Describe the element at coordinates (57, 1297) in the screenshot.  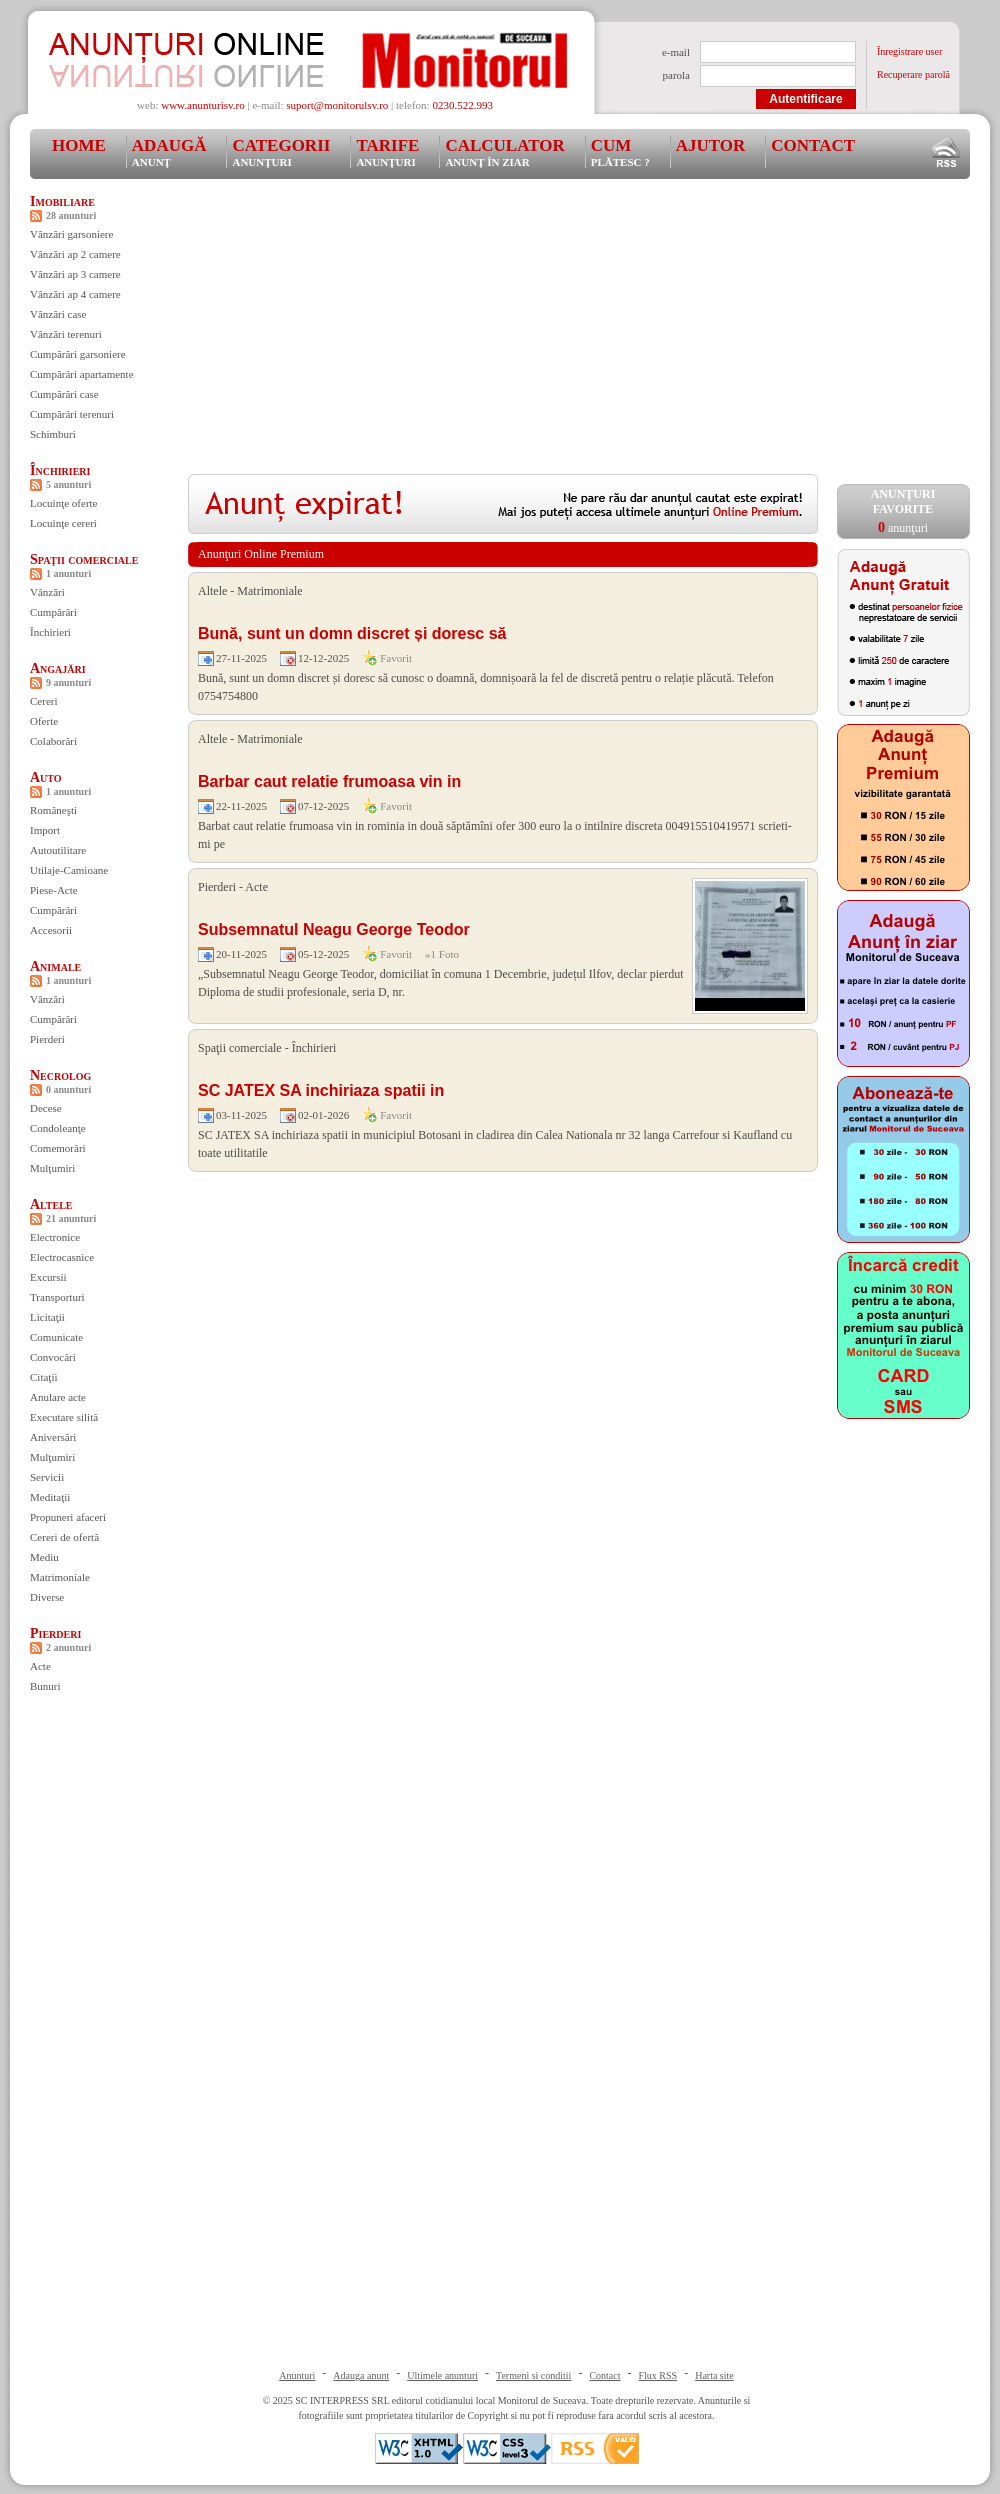
I see `Transporturi` at that location.